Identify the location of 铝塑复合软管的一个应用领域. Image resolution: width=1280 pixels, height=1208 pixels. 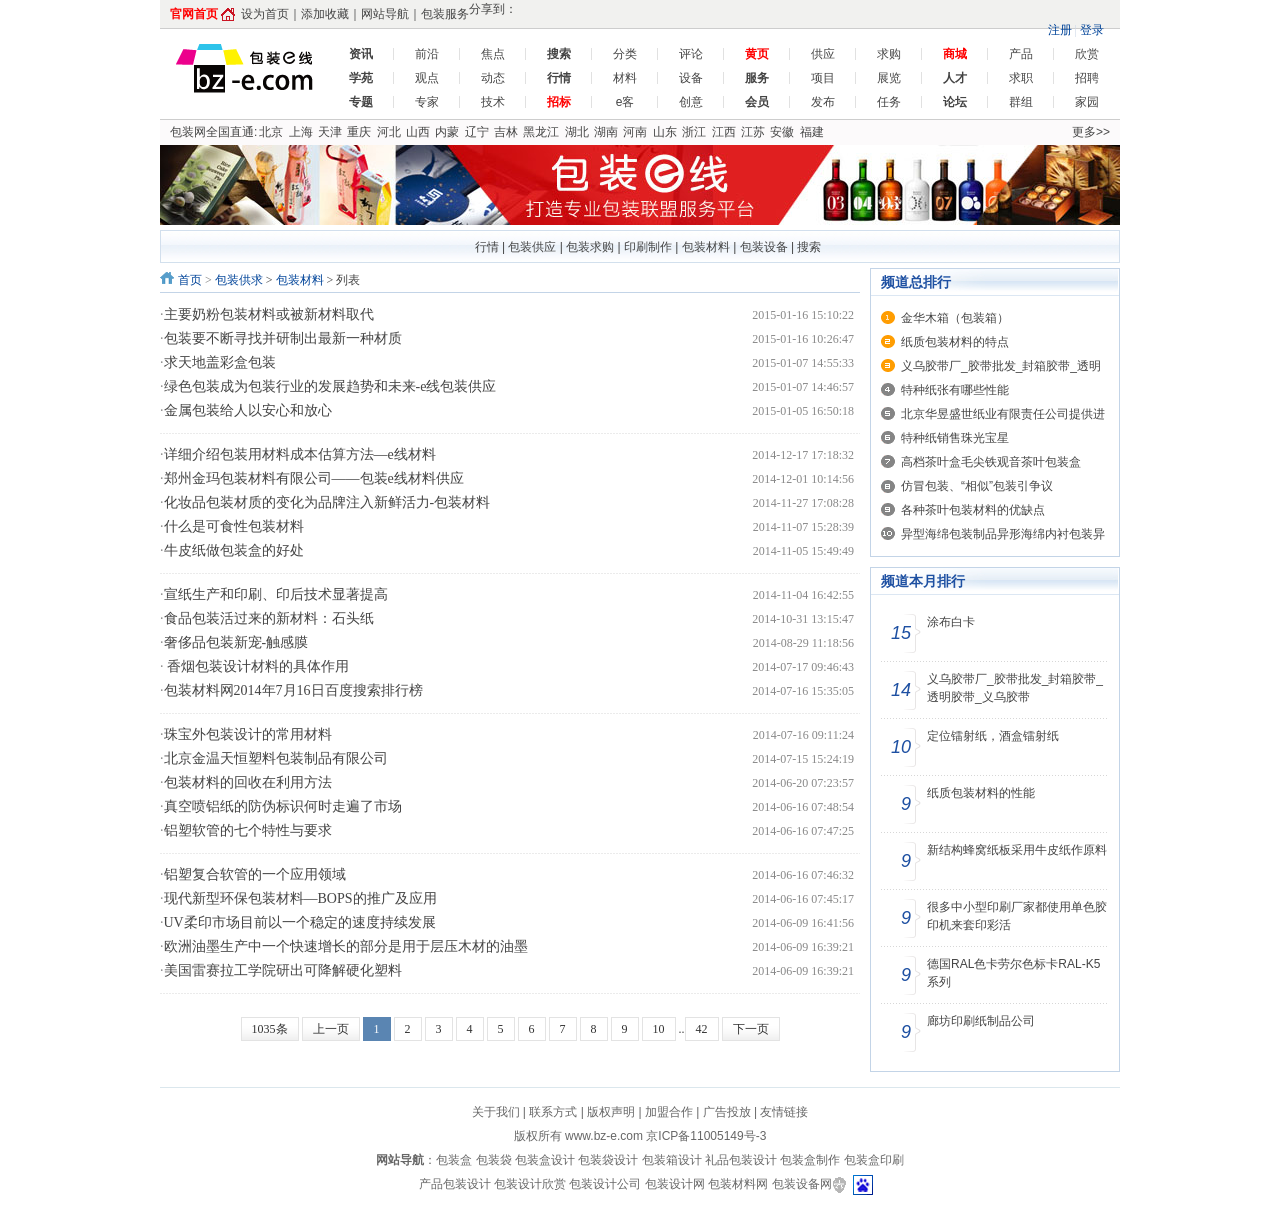
(255, 874).